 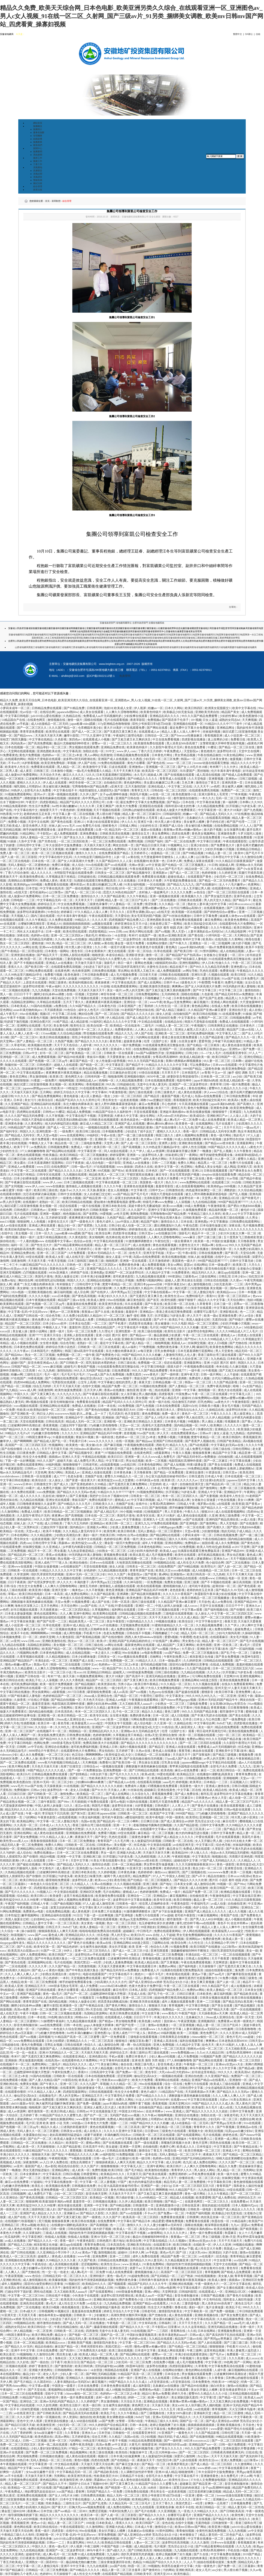 I want to click on 美国式禁忌1～4伦理, so click(x=88, y=1962).